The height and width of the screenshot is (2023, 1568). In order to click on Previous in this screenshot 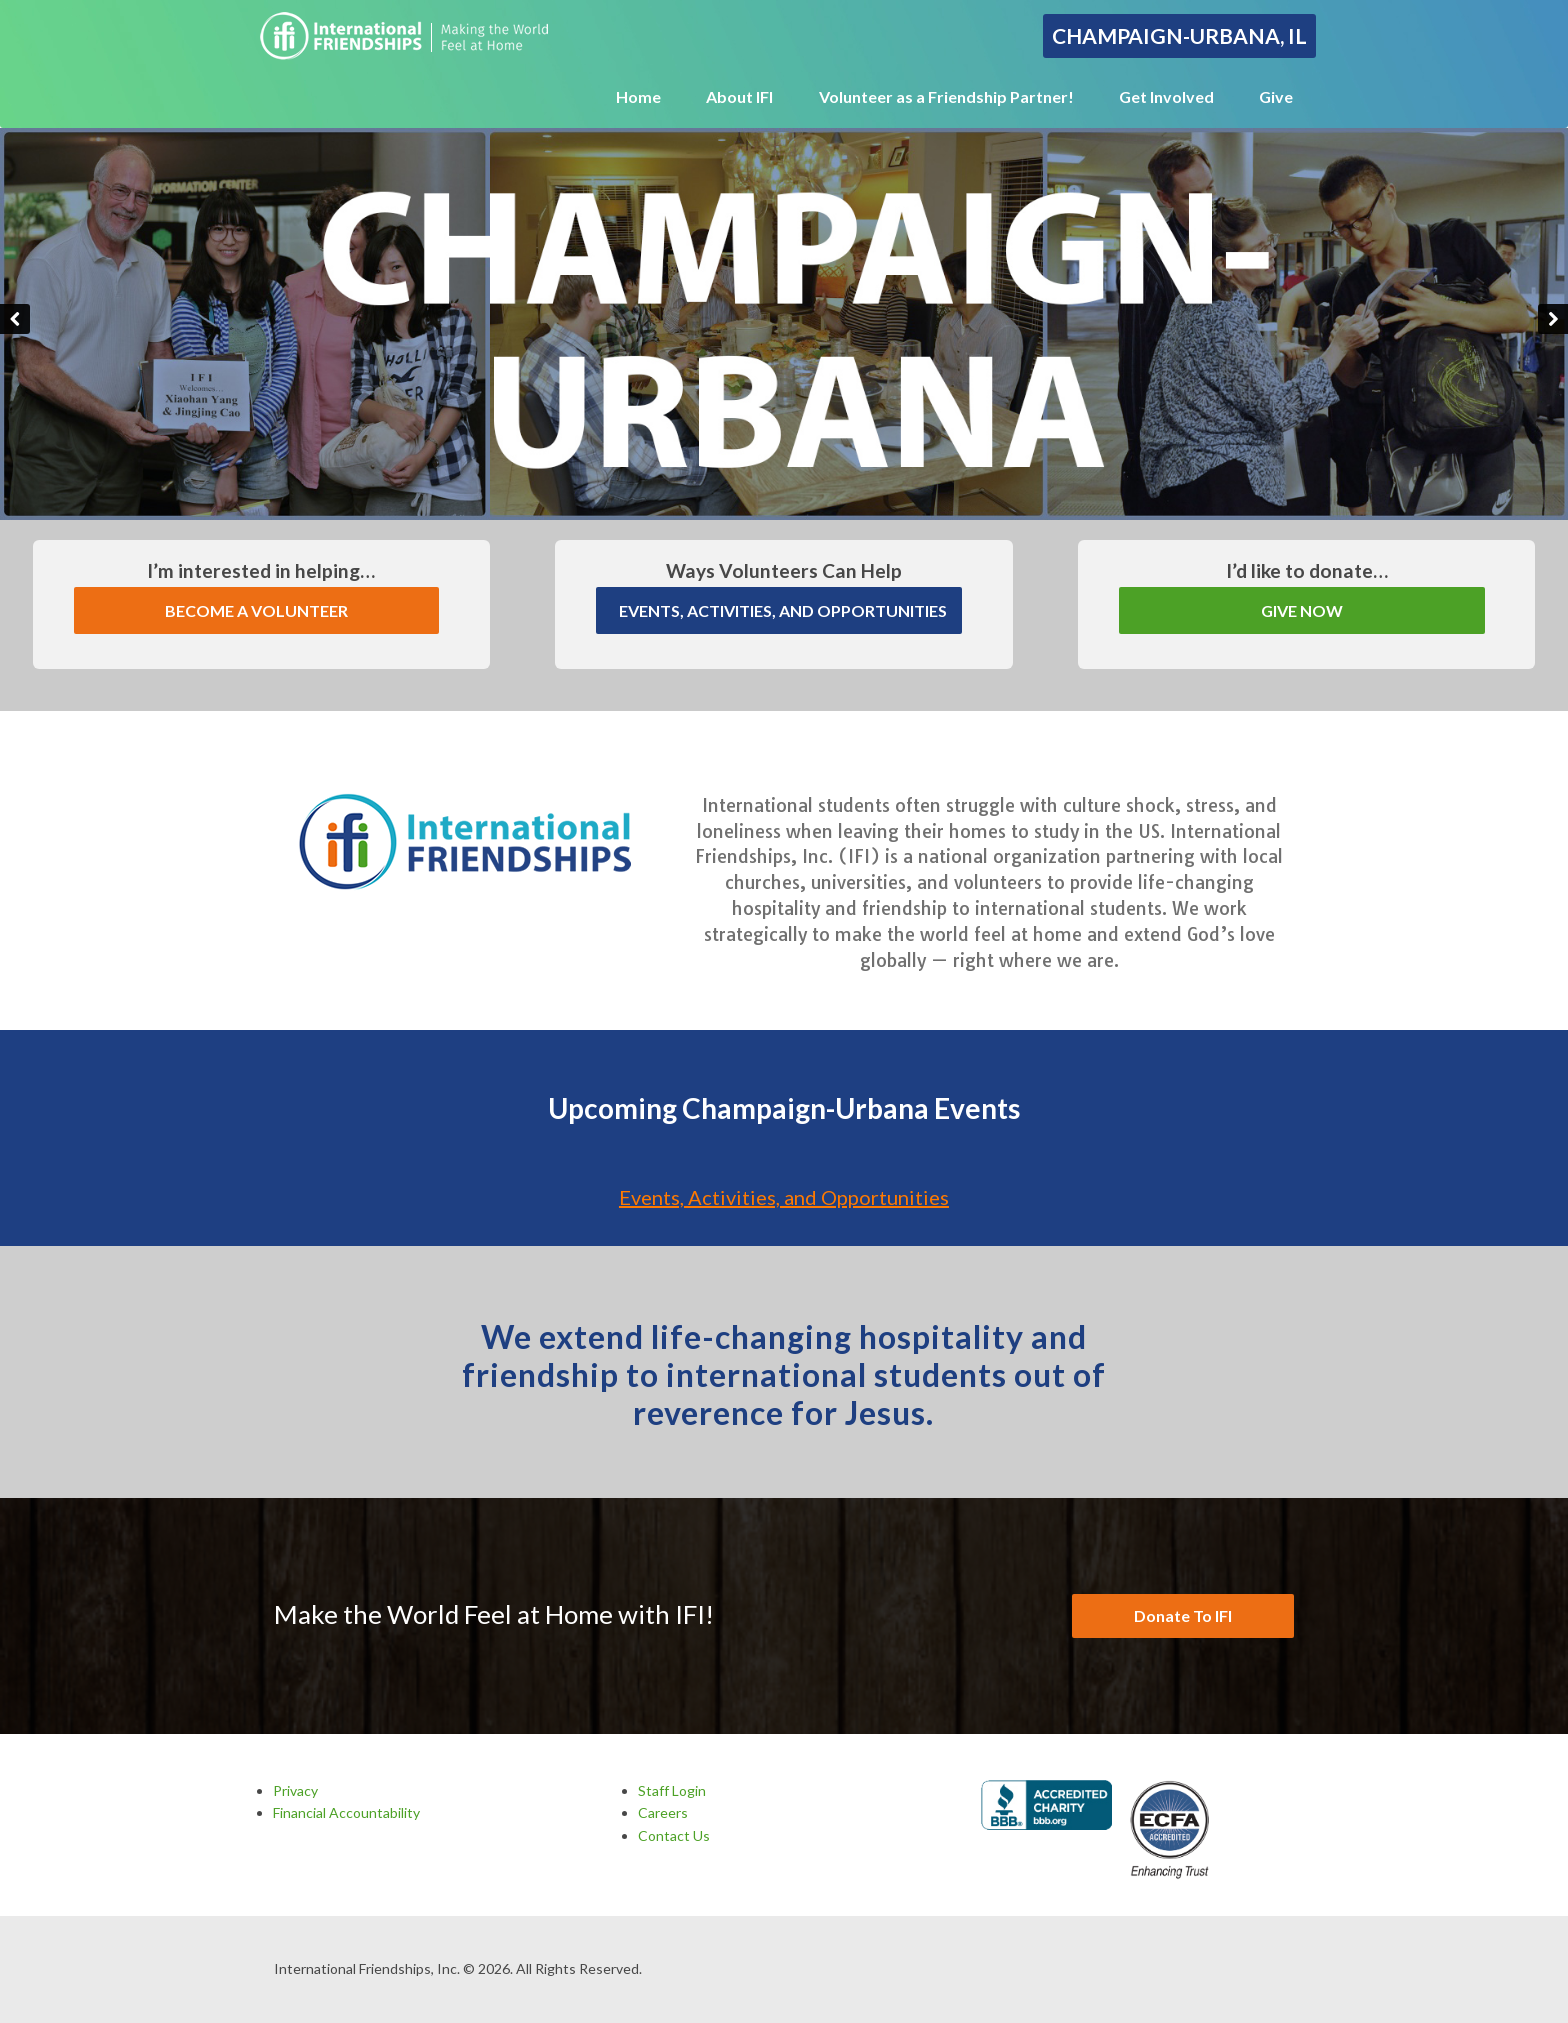, I will do `click(15, 319)`.